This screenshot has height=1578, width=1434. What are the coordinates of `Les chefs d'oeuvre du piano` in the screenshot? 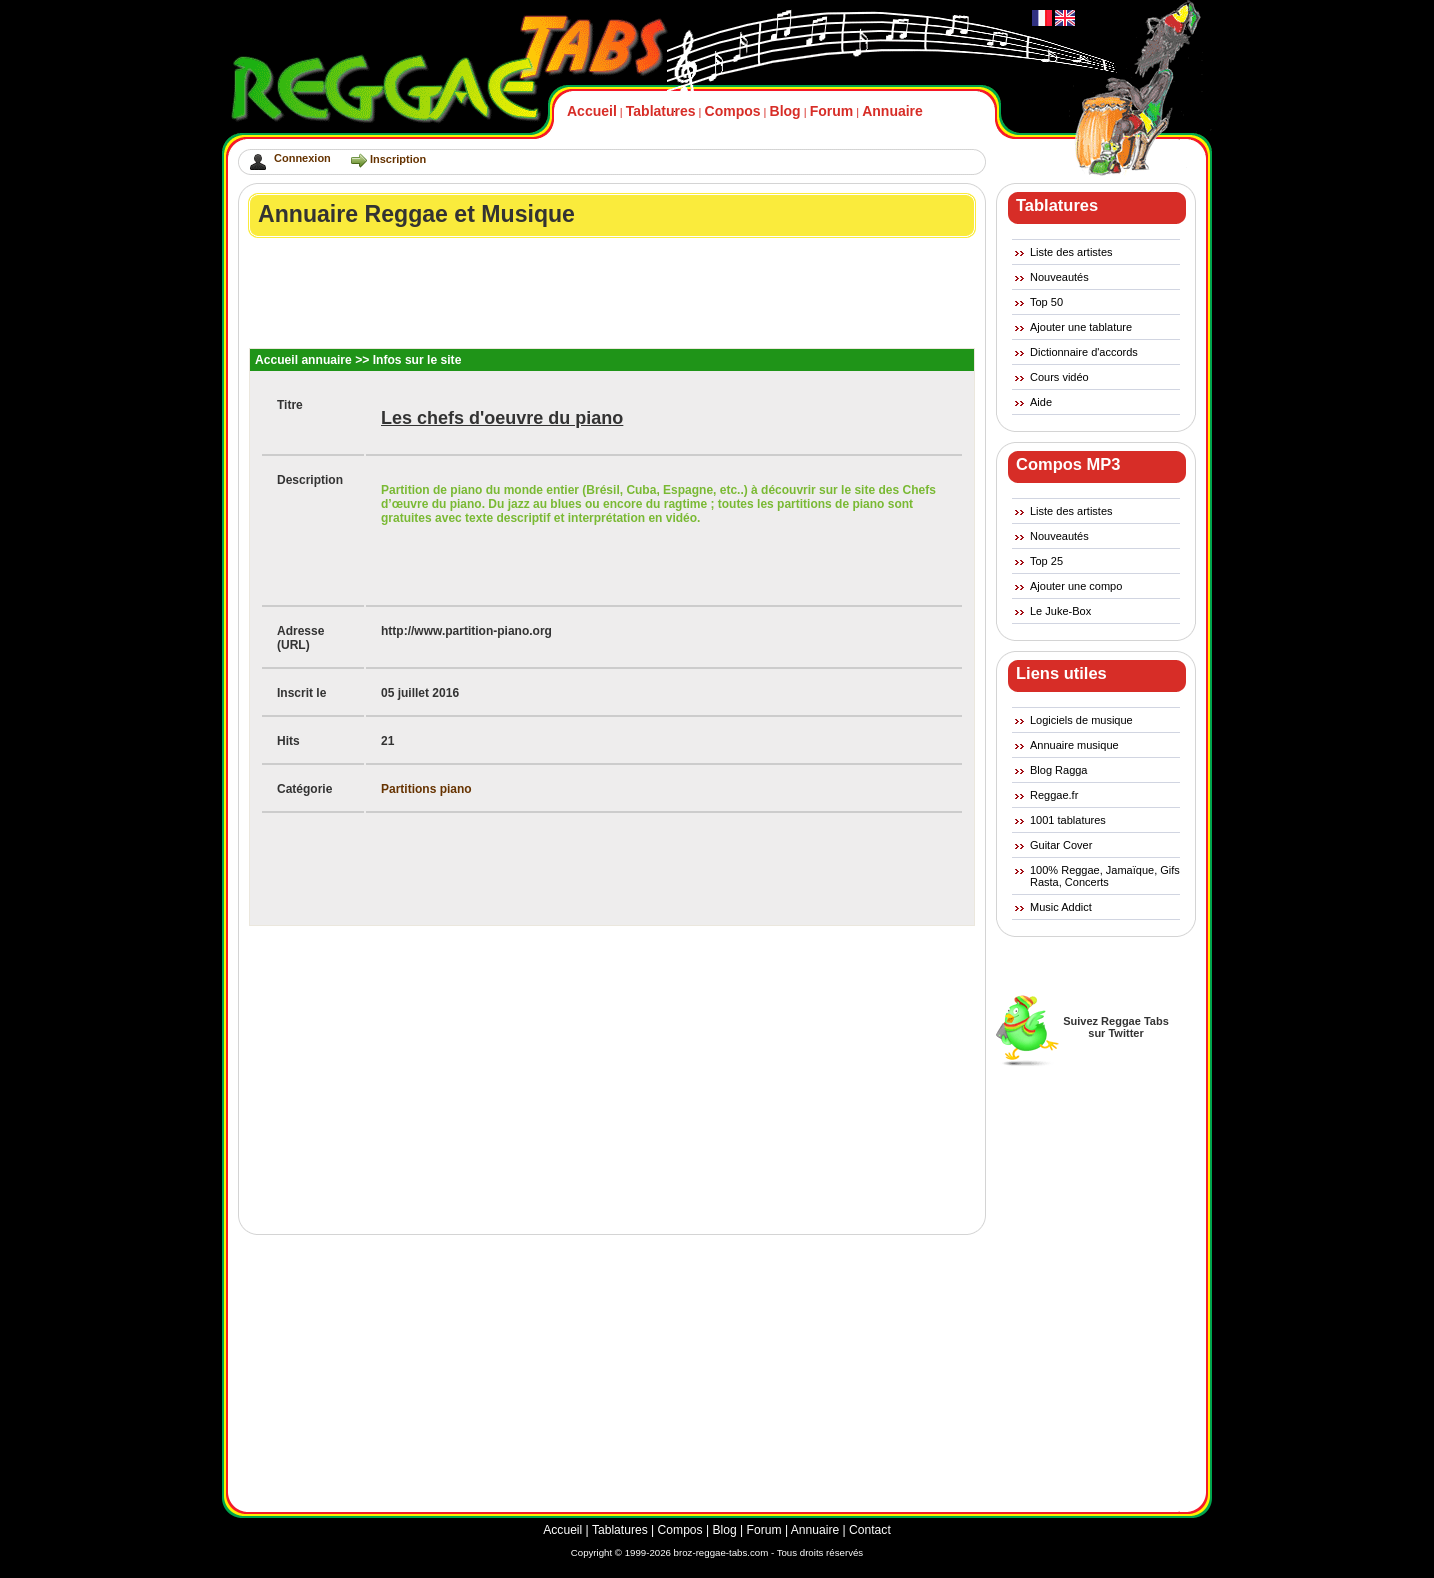 It's located at (502, 418).